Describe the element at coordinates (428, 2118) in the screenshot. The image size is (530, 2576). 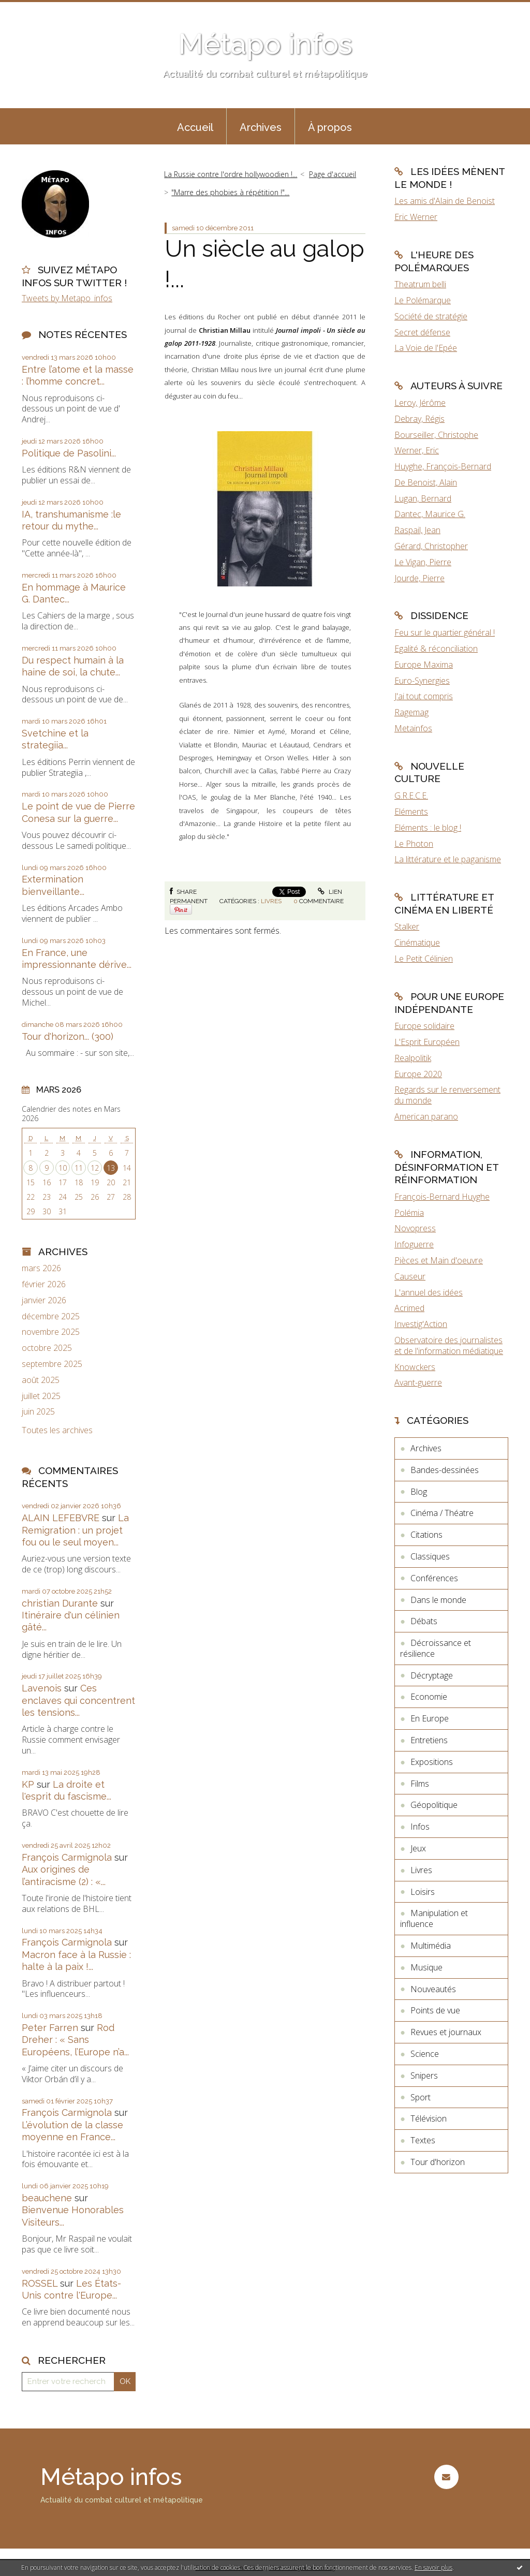
I see `Télévision` at that location.